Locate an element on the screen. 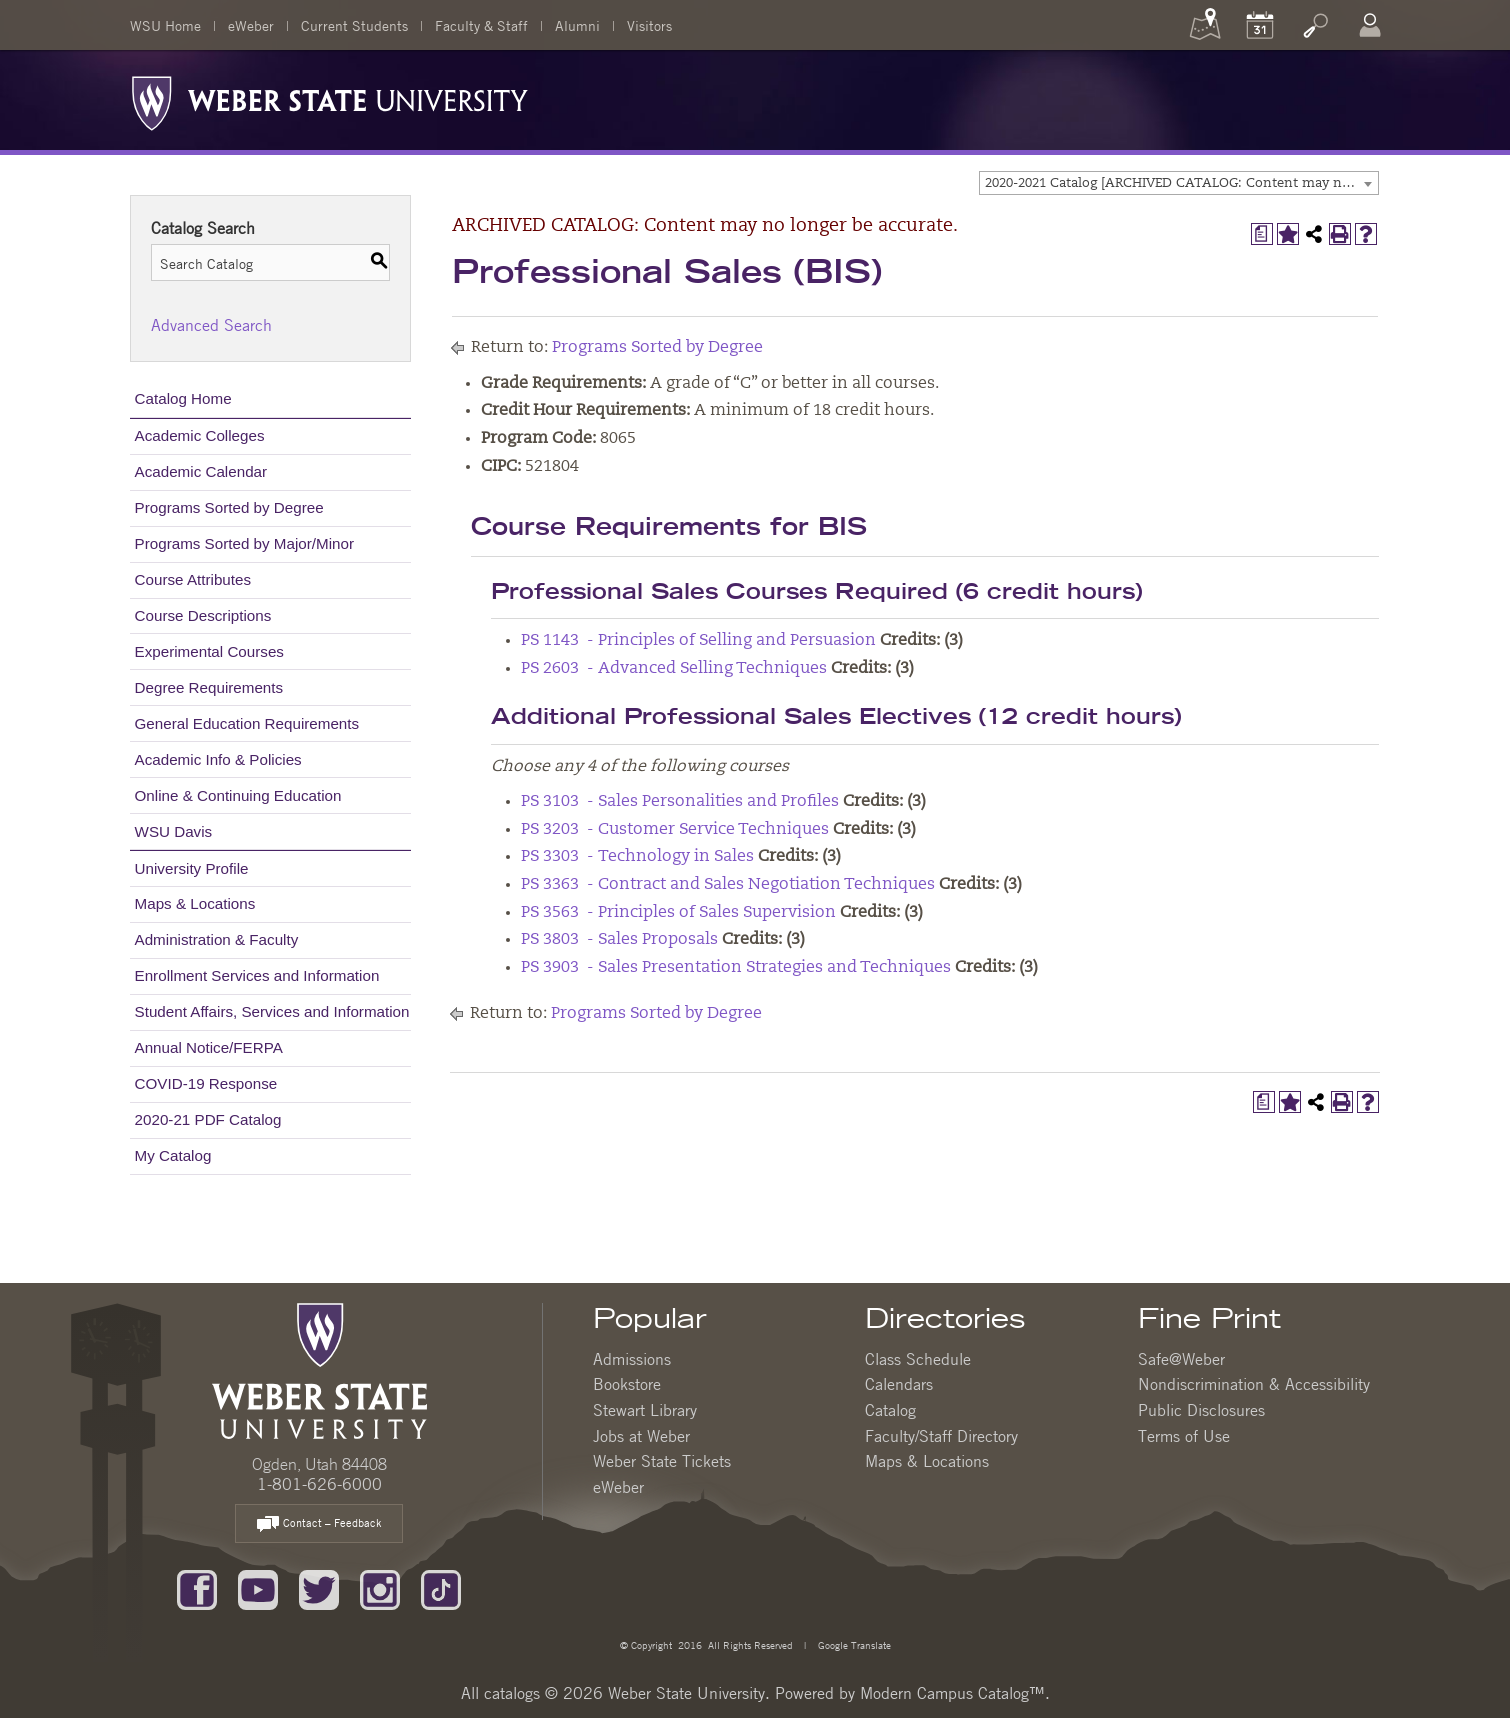 This screenshot has height=1718, width=1510. University Profile is located at coordinates (192, 868).